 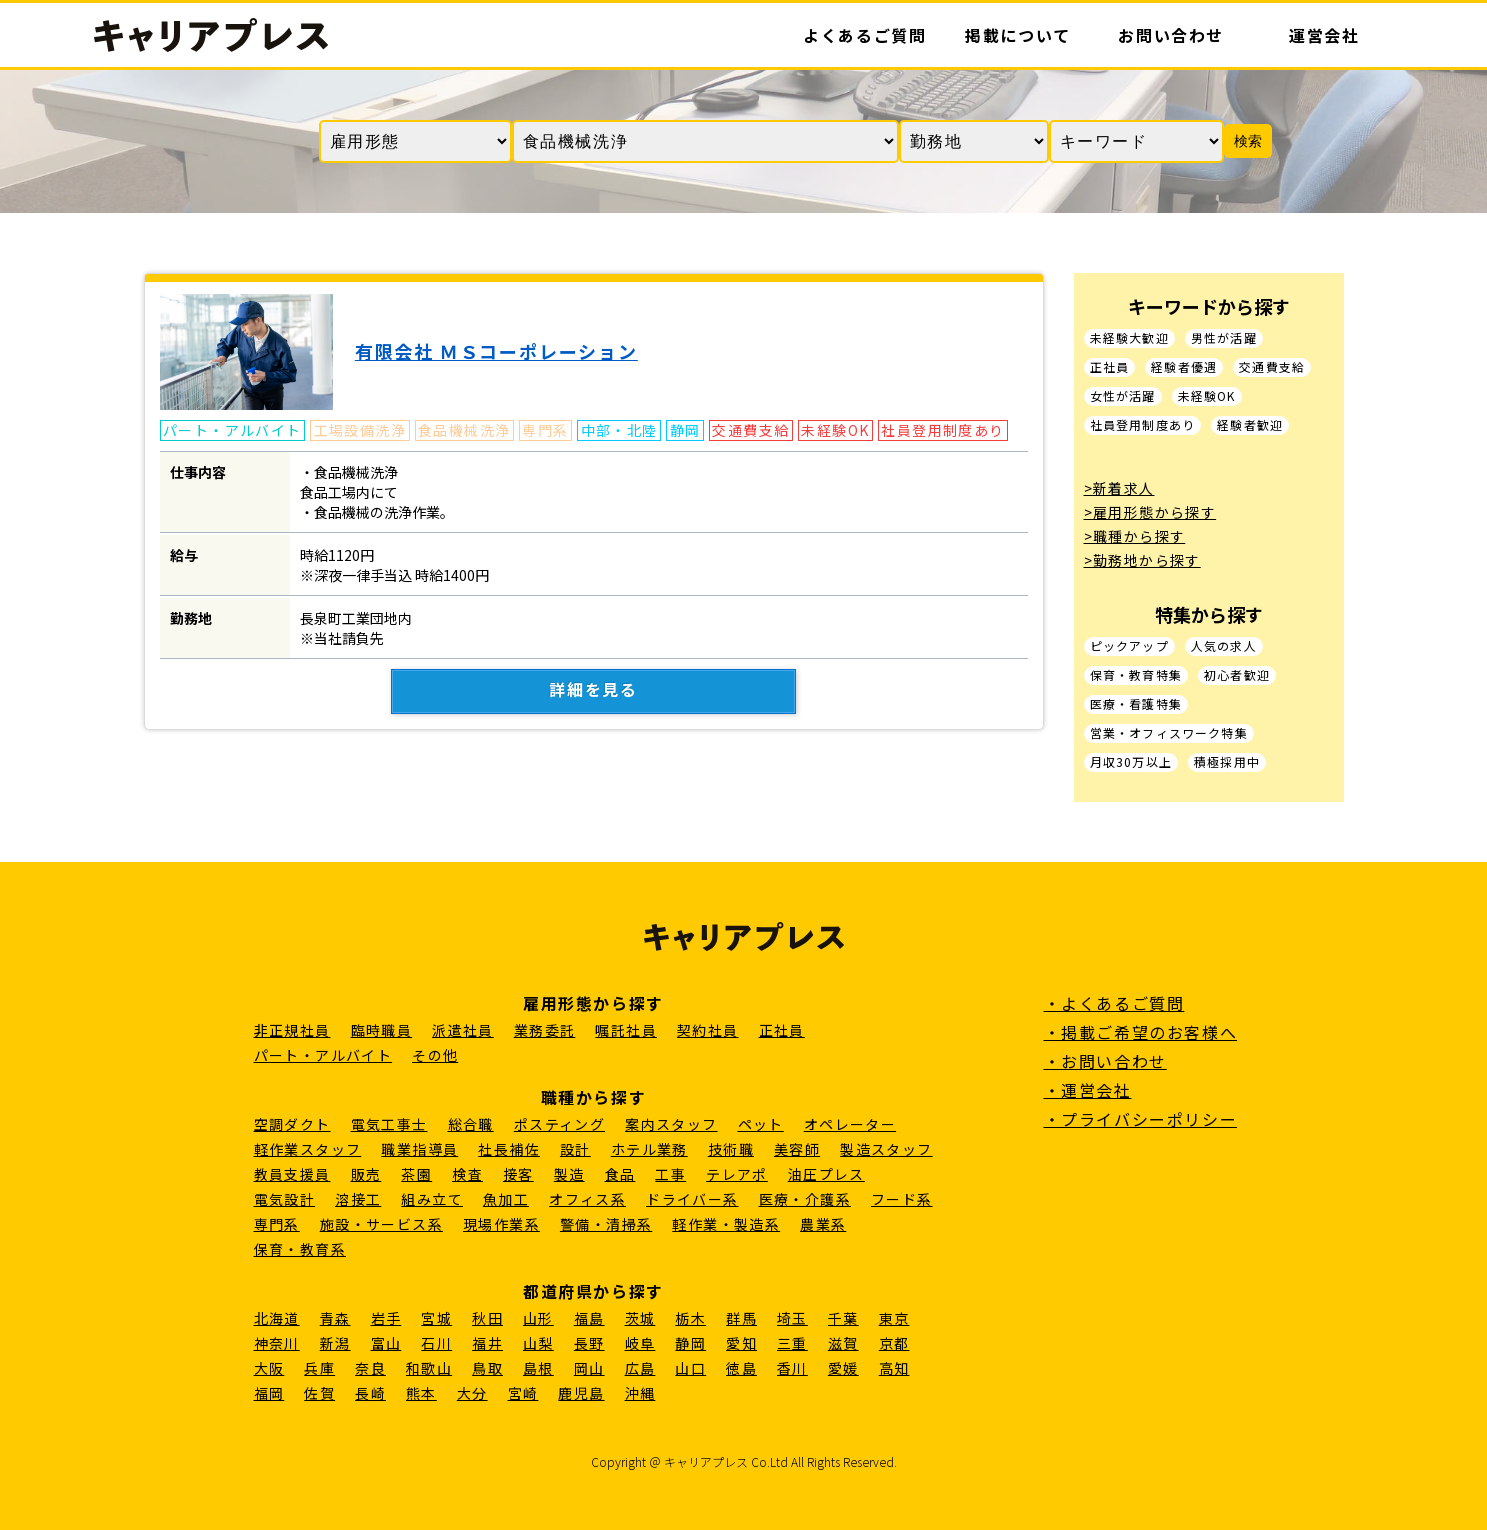 What do you see at coordinates (741, 1343) in the screenshot?
I see `愛知` at bounding box center [741, 1343].